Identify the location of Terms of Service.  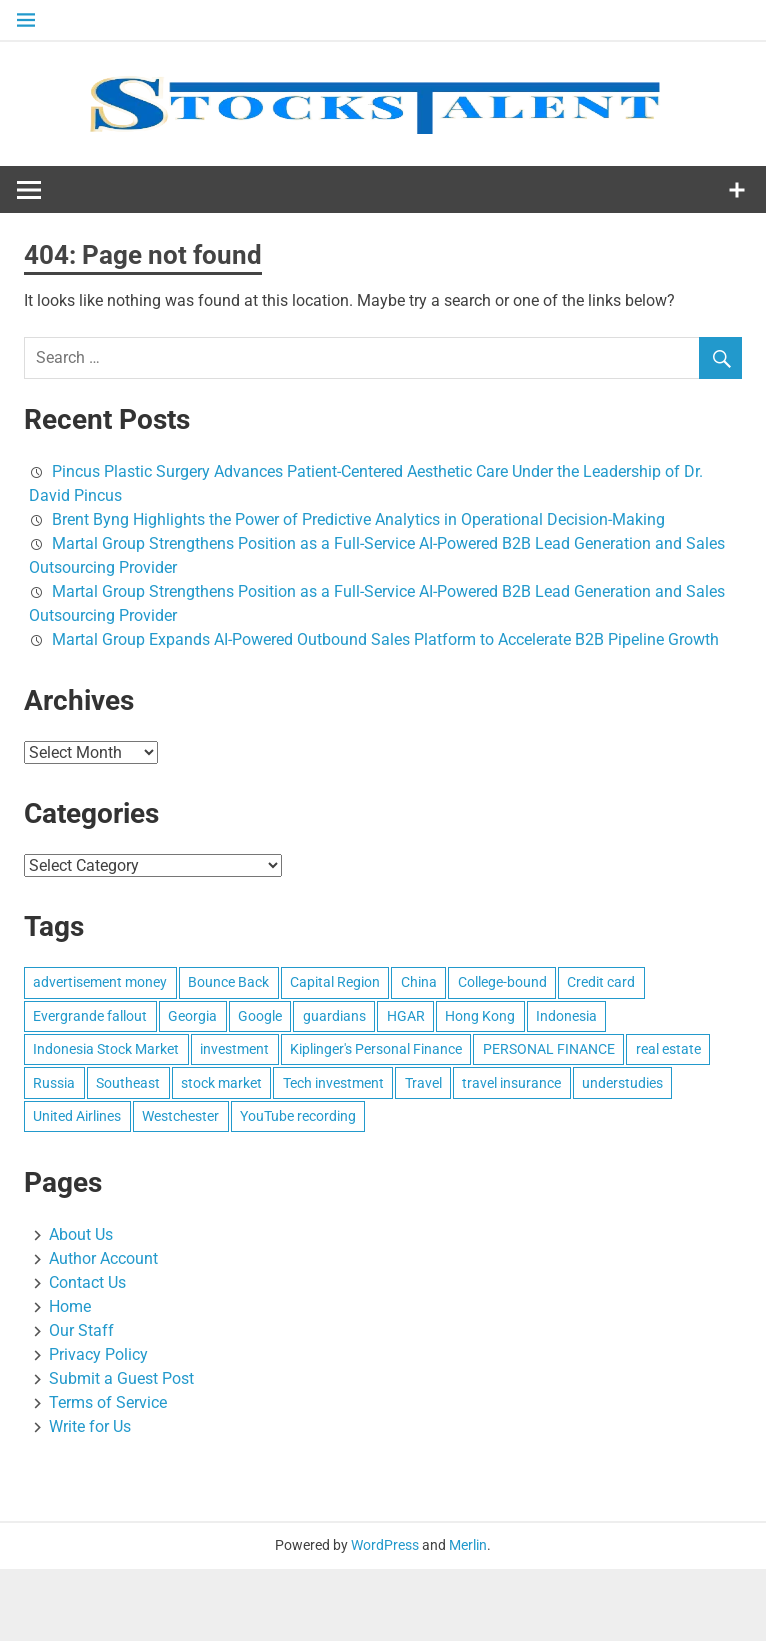
(108, 1402).